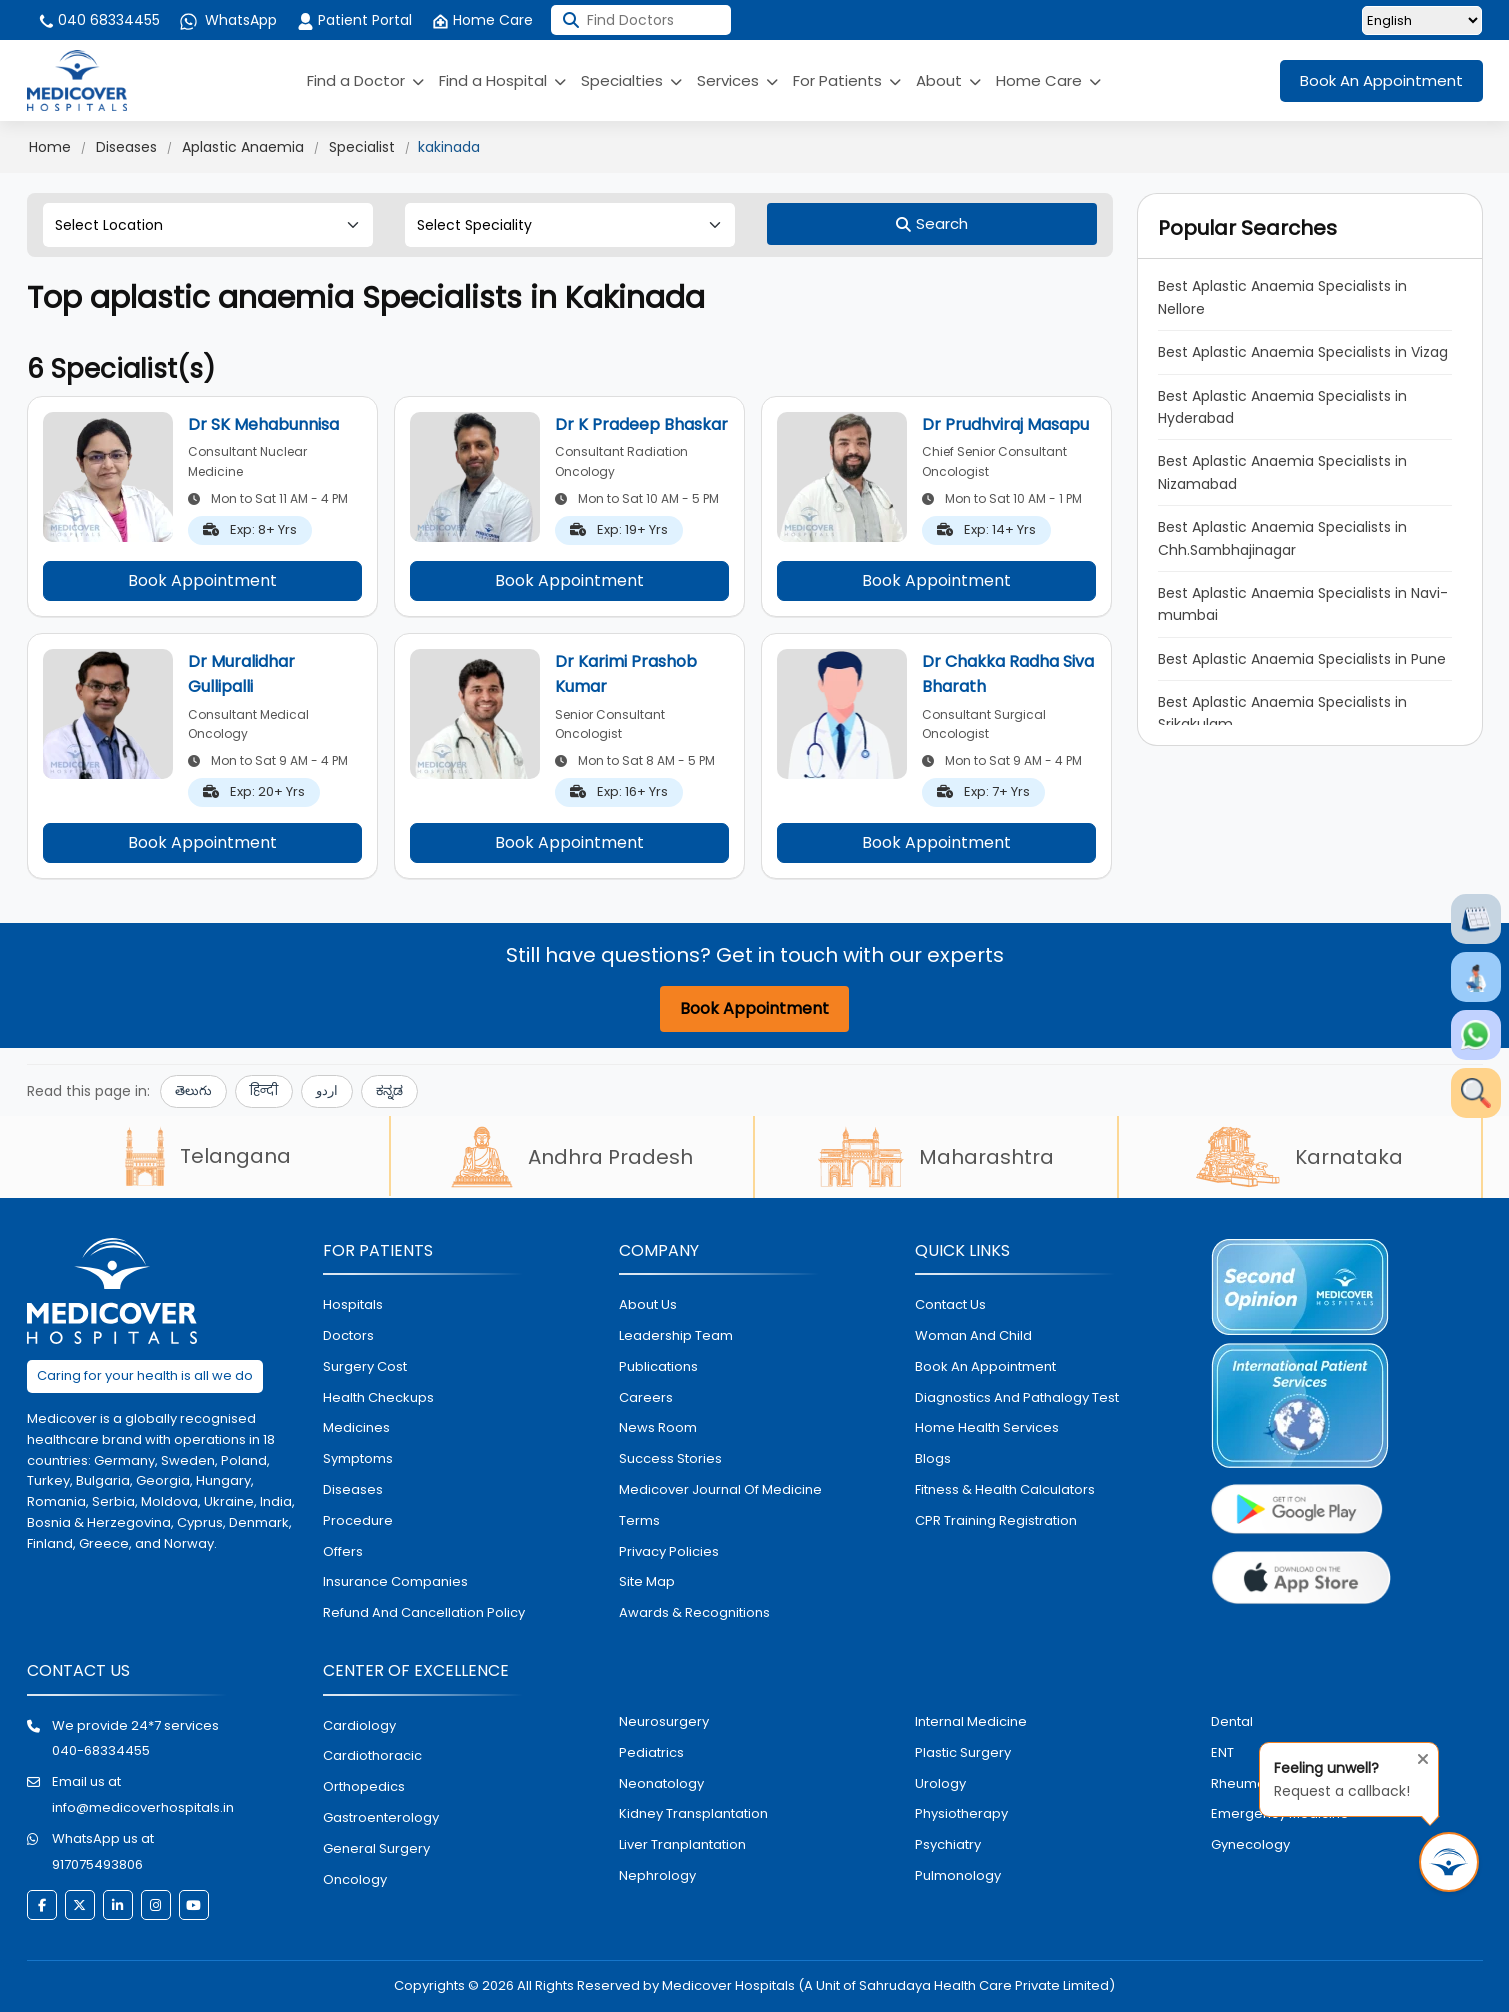 Image resolution: width=1509 pixels, height=2012 pixels. What do you see at coordinates (348, 1335) in the screenshot?
I see `doctors` at bounding box center [348, 1335].